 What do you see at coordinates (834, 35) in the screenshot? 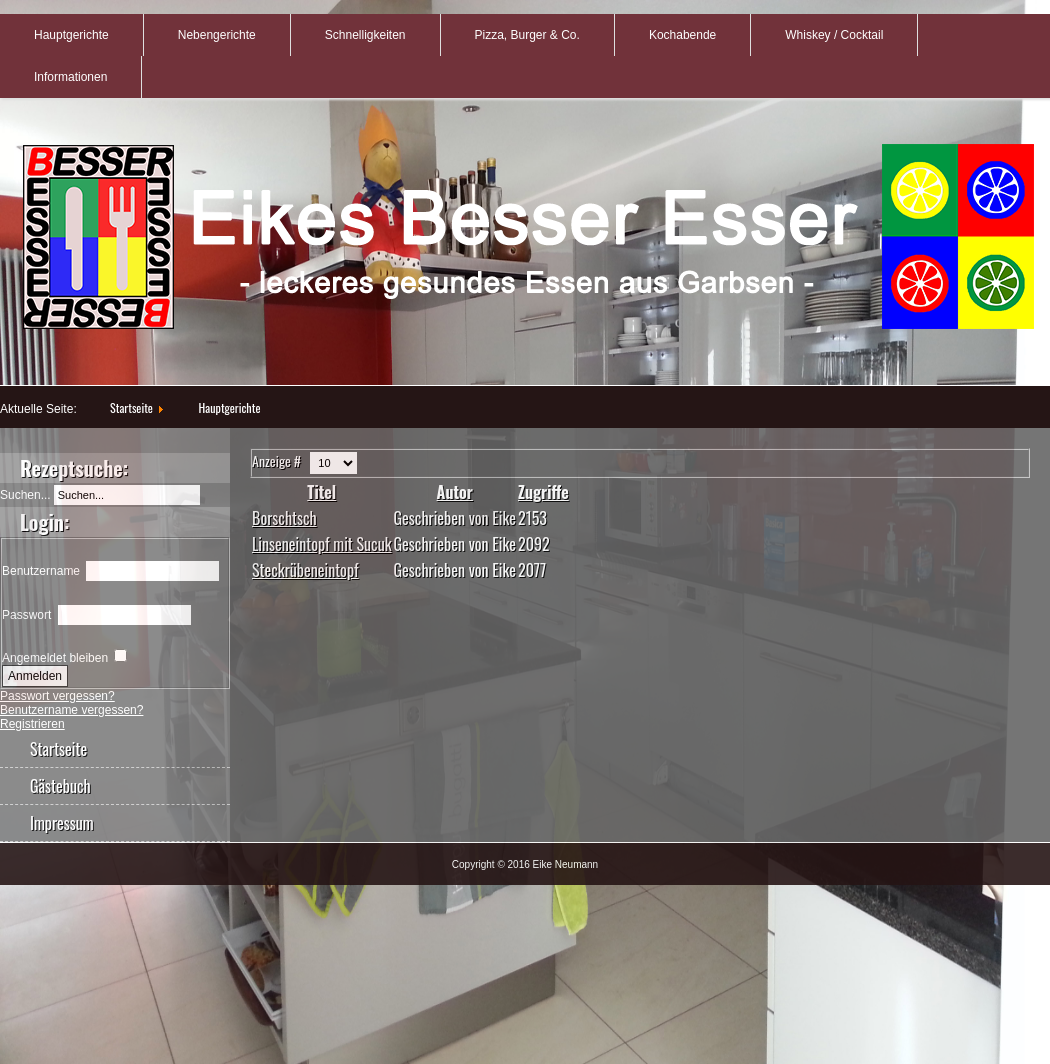
I see `Whiskey / Cocktail` at bounding box center [834, 35].